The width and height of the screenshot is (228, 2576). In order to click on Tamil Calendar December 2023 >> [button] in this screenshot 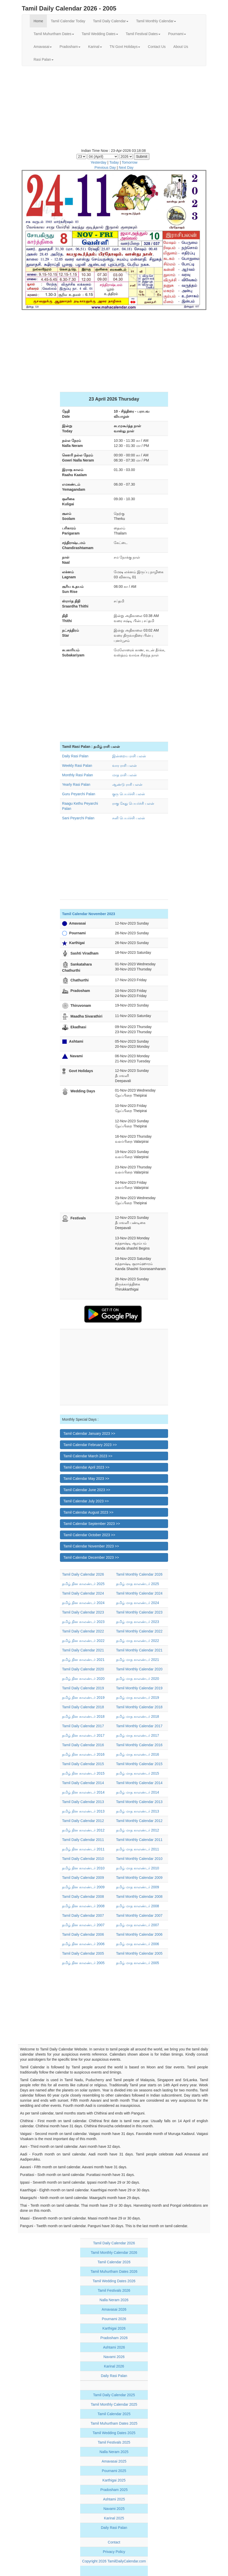, I will do `click(91, 1557)`.